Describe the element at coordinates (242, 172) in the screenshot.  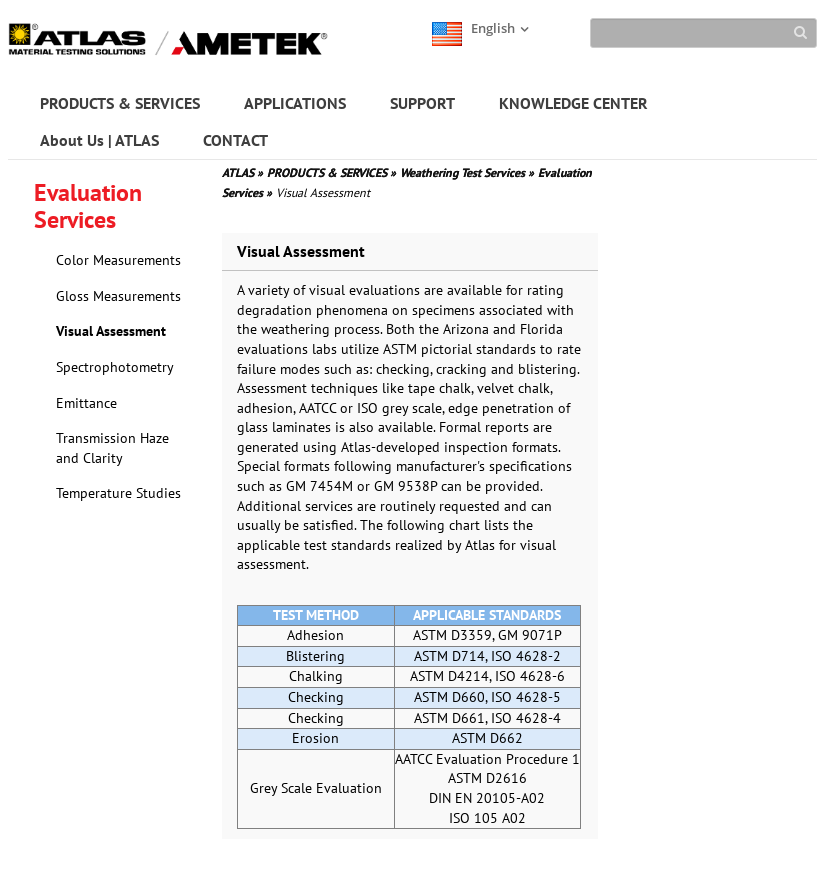
I see `ATLAS` at that location.